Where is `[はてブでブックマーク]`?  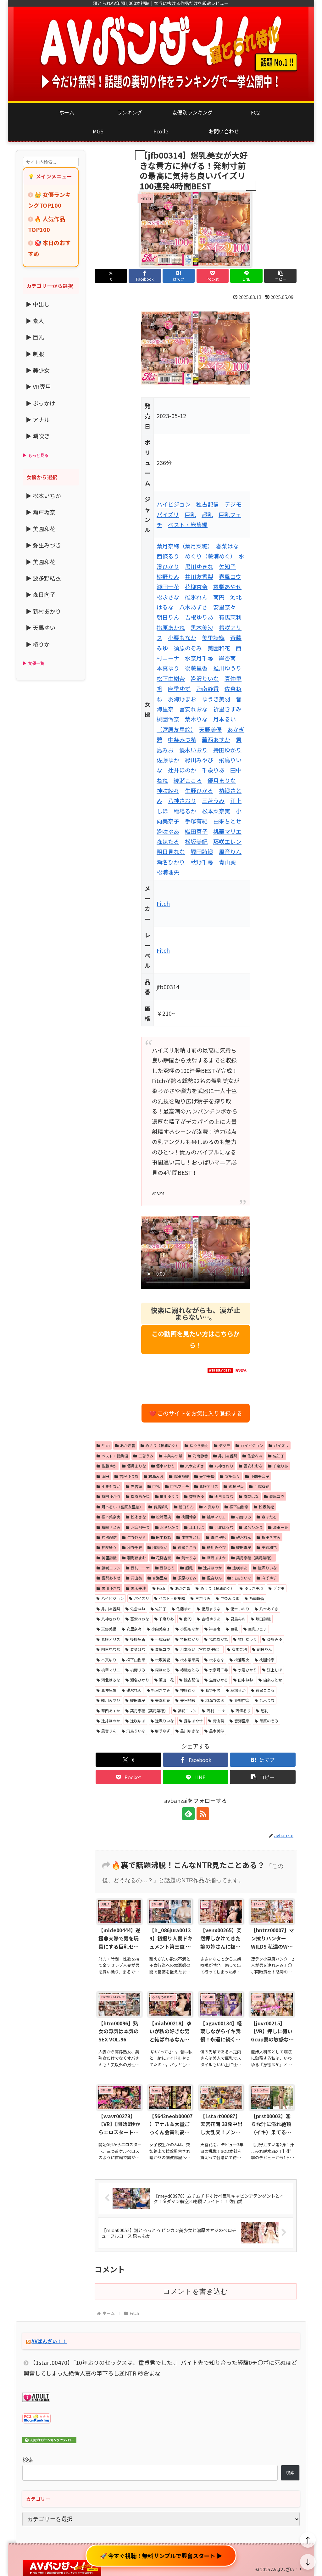
[はてブでブックマーク] is located at coordinates (179, 276).